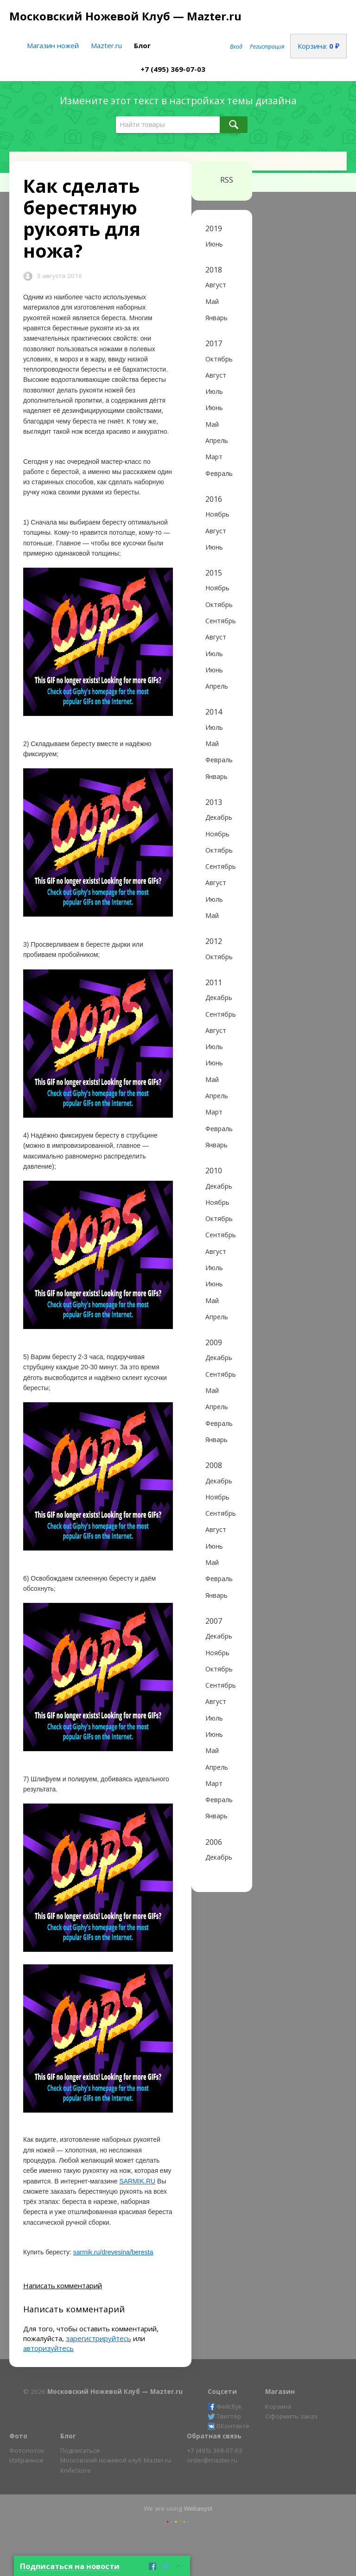  I want to click on 2009, so click(213, 1343).